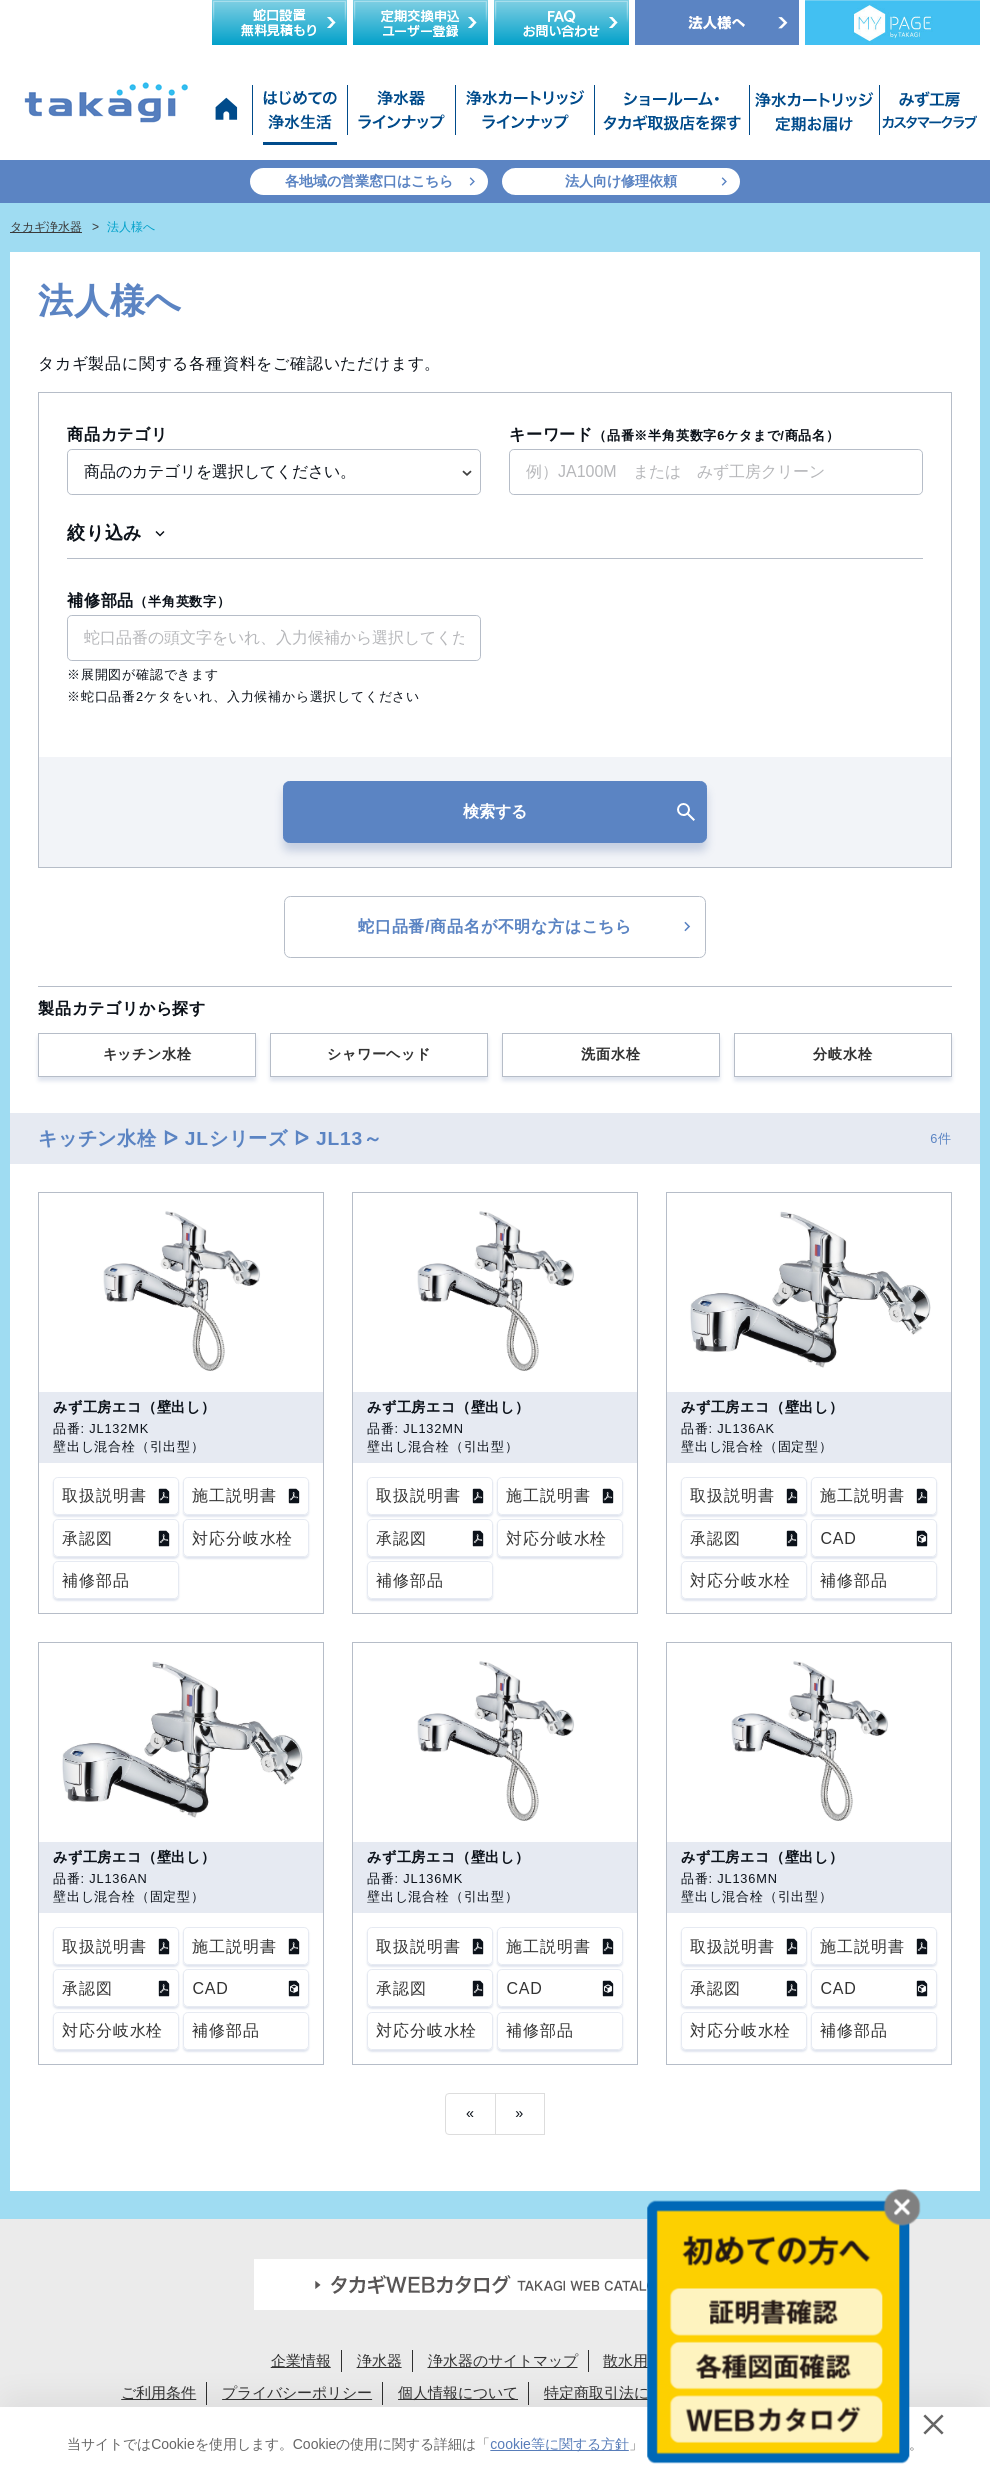 This screenshot has height=2483, width=990. Describe the element at coordinates (674, 434) in the screenshot. I see `キーワード` at that location.